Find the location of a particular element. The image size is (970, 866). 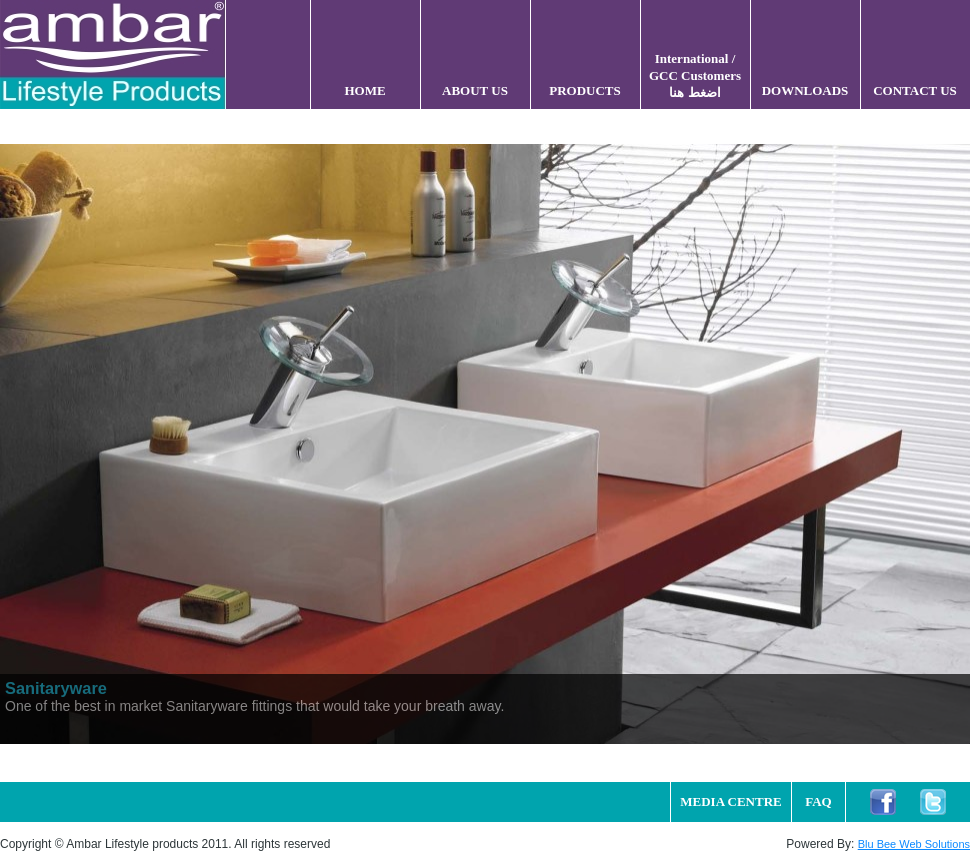

International / GCC Customers اضغط هنا is located at coordinates (695, 75).